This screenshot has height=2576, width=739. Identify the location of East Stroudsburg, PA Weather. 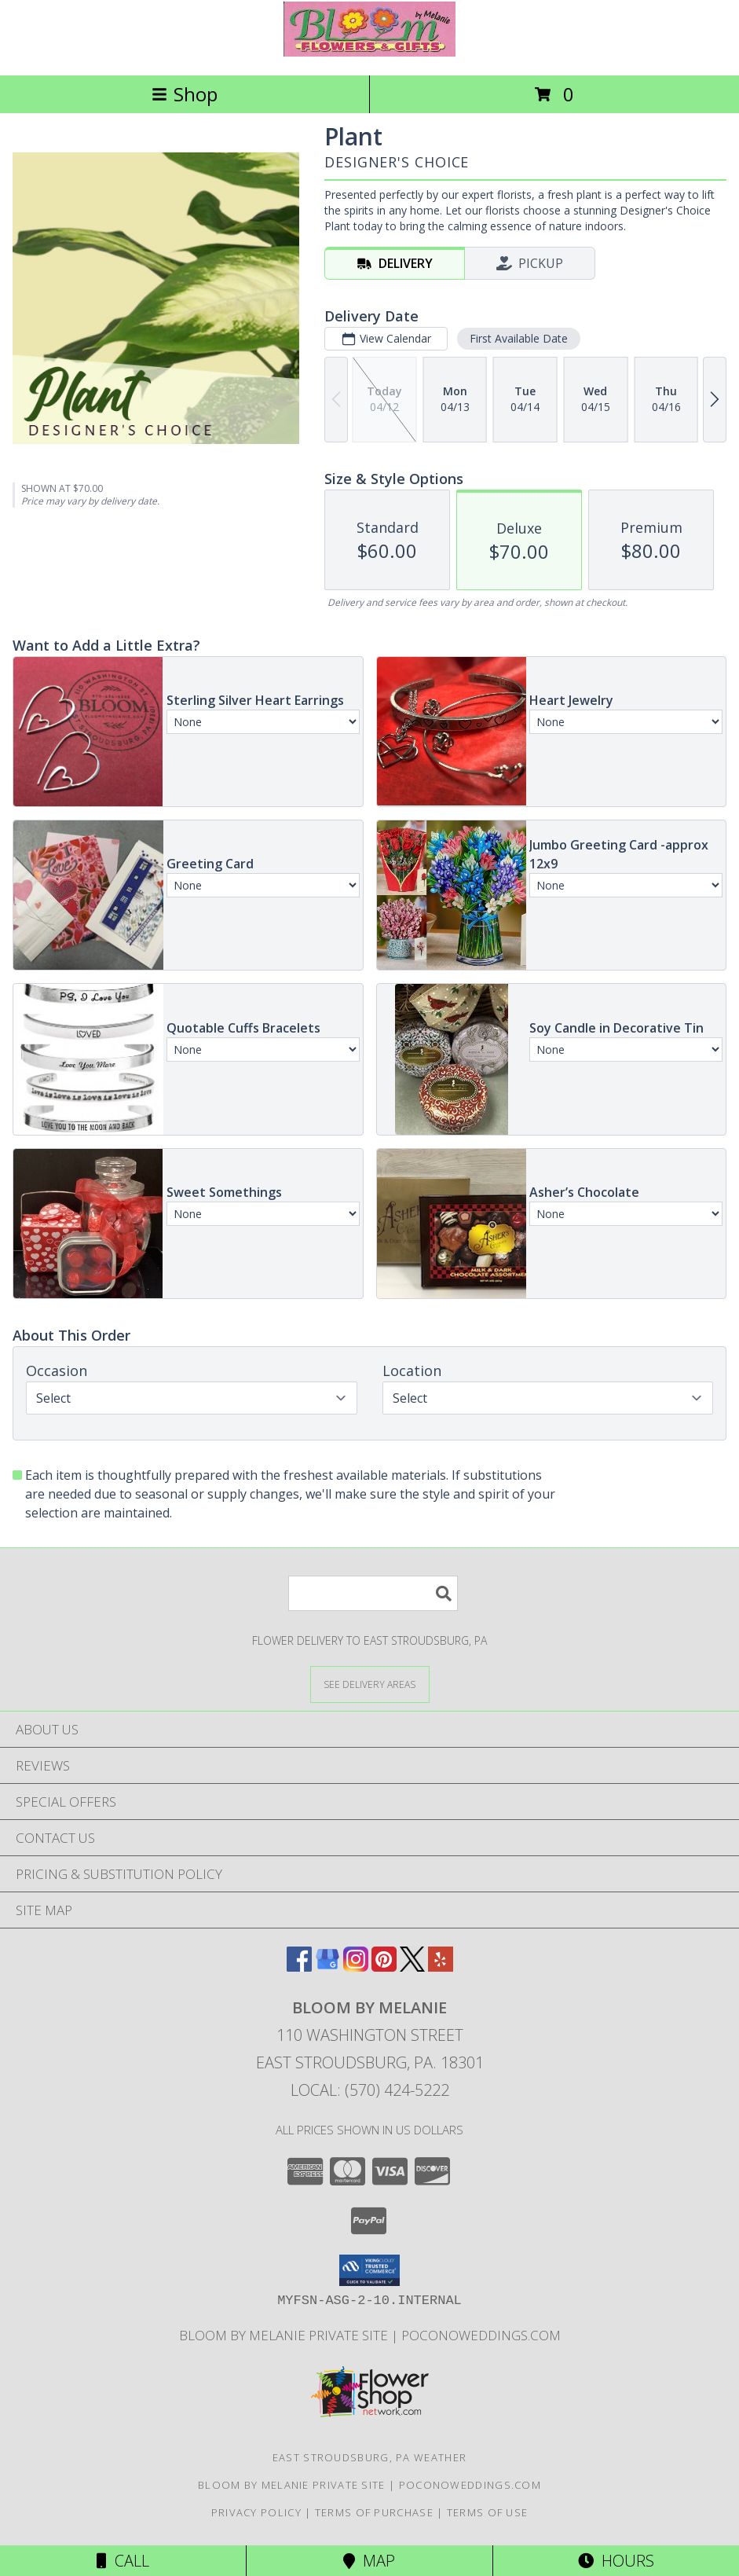
(369, 2457).